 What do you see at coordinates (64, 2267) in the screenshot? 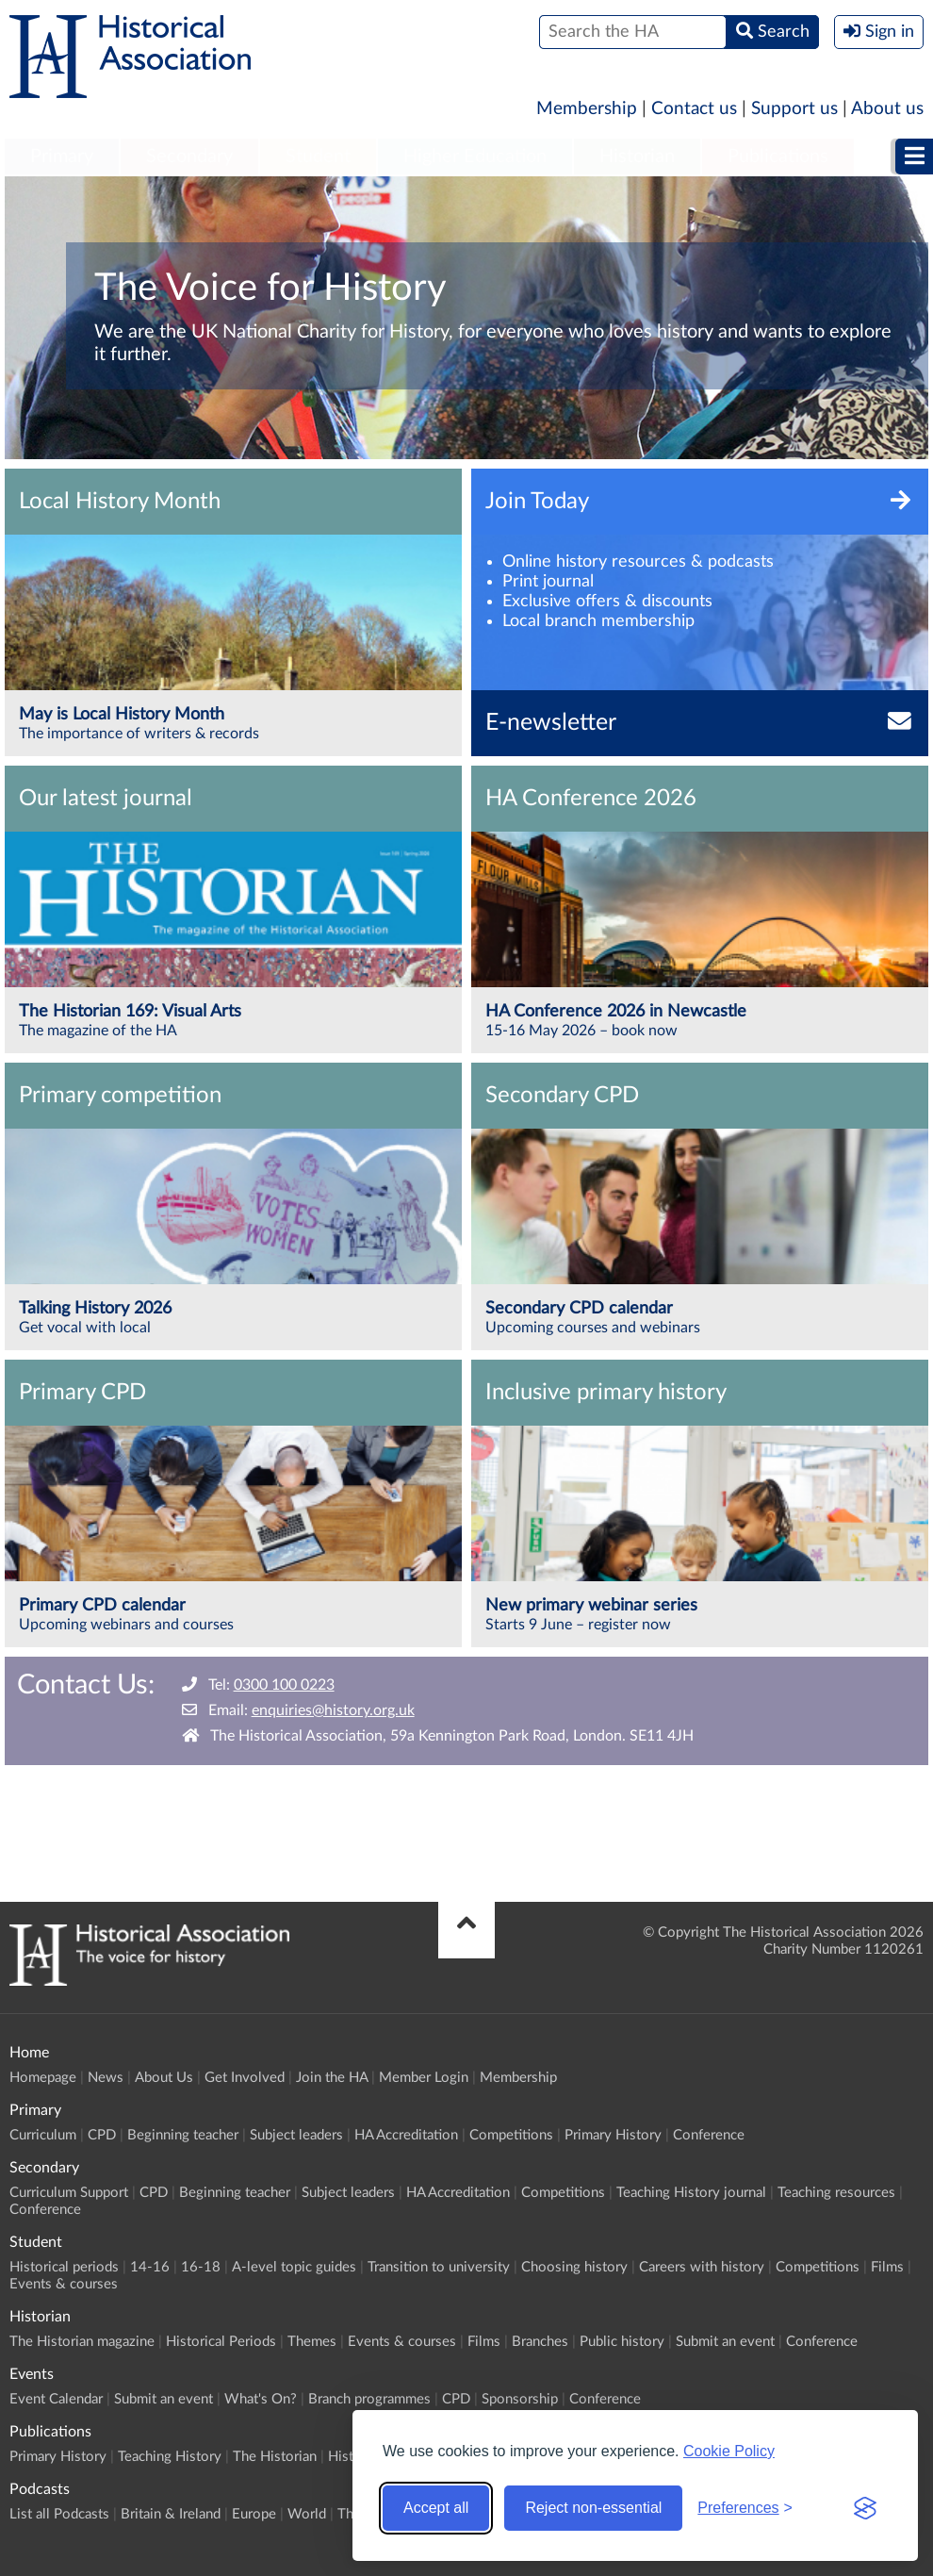
I see `Historical periods` at bounding box center [64, 2267].